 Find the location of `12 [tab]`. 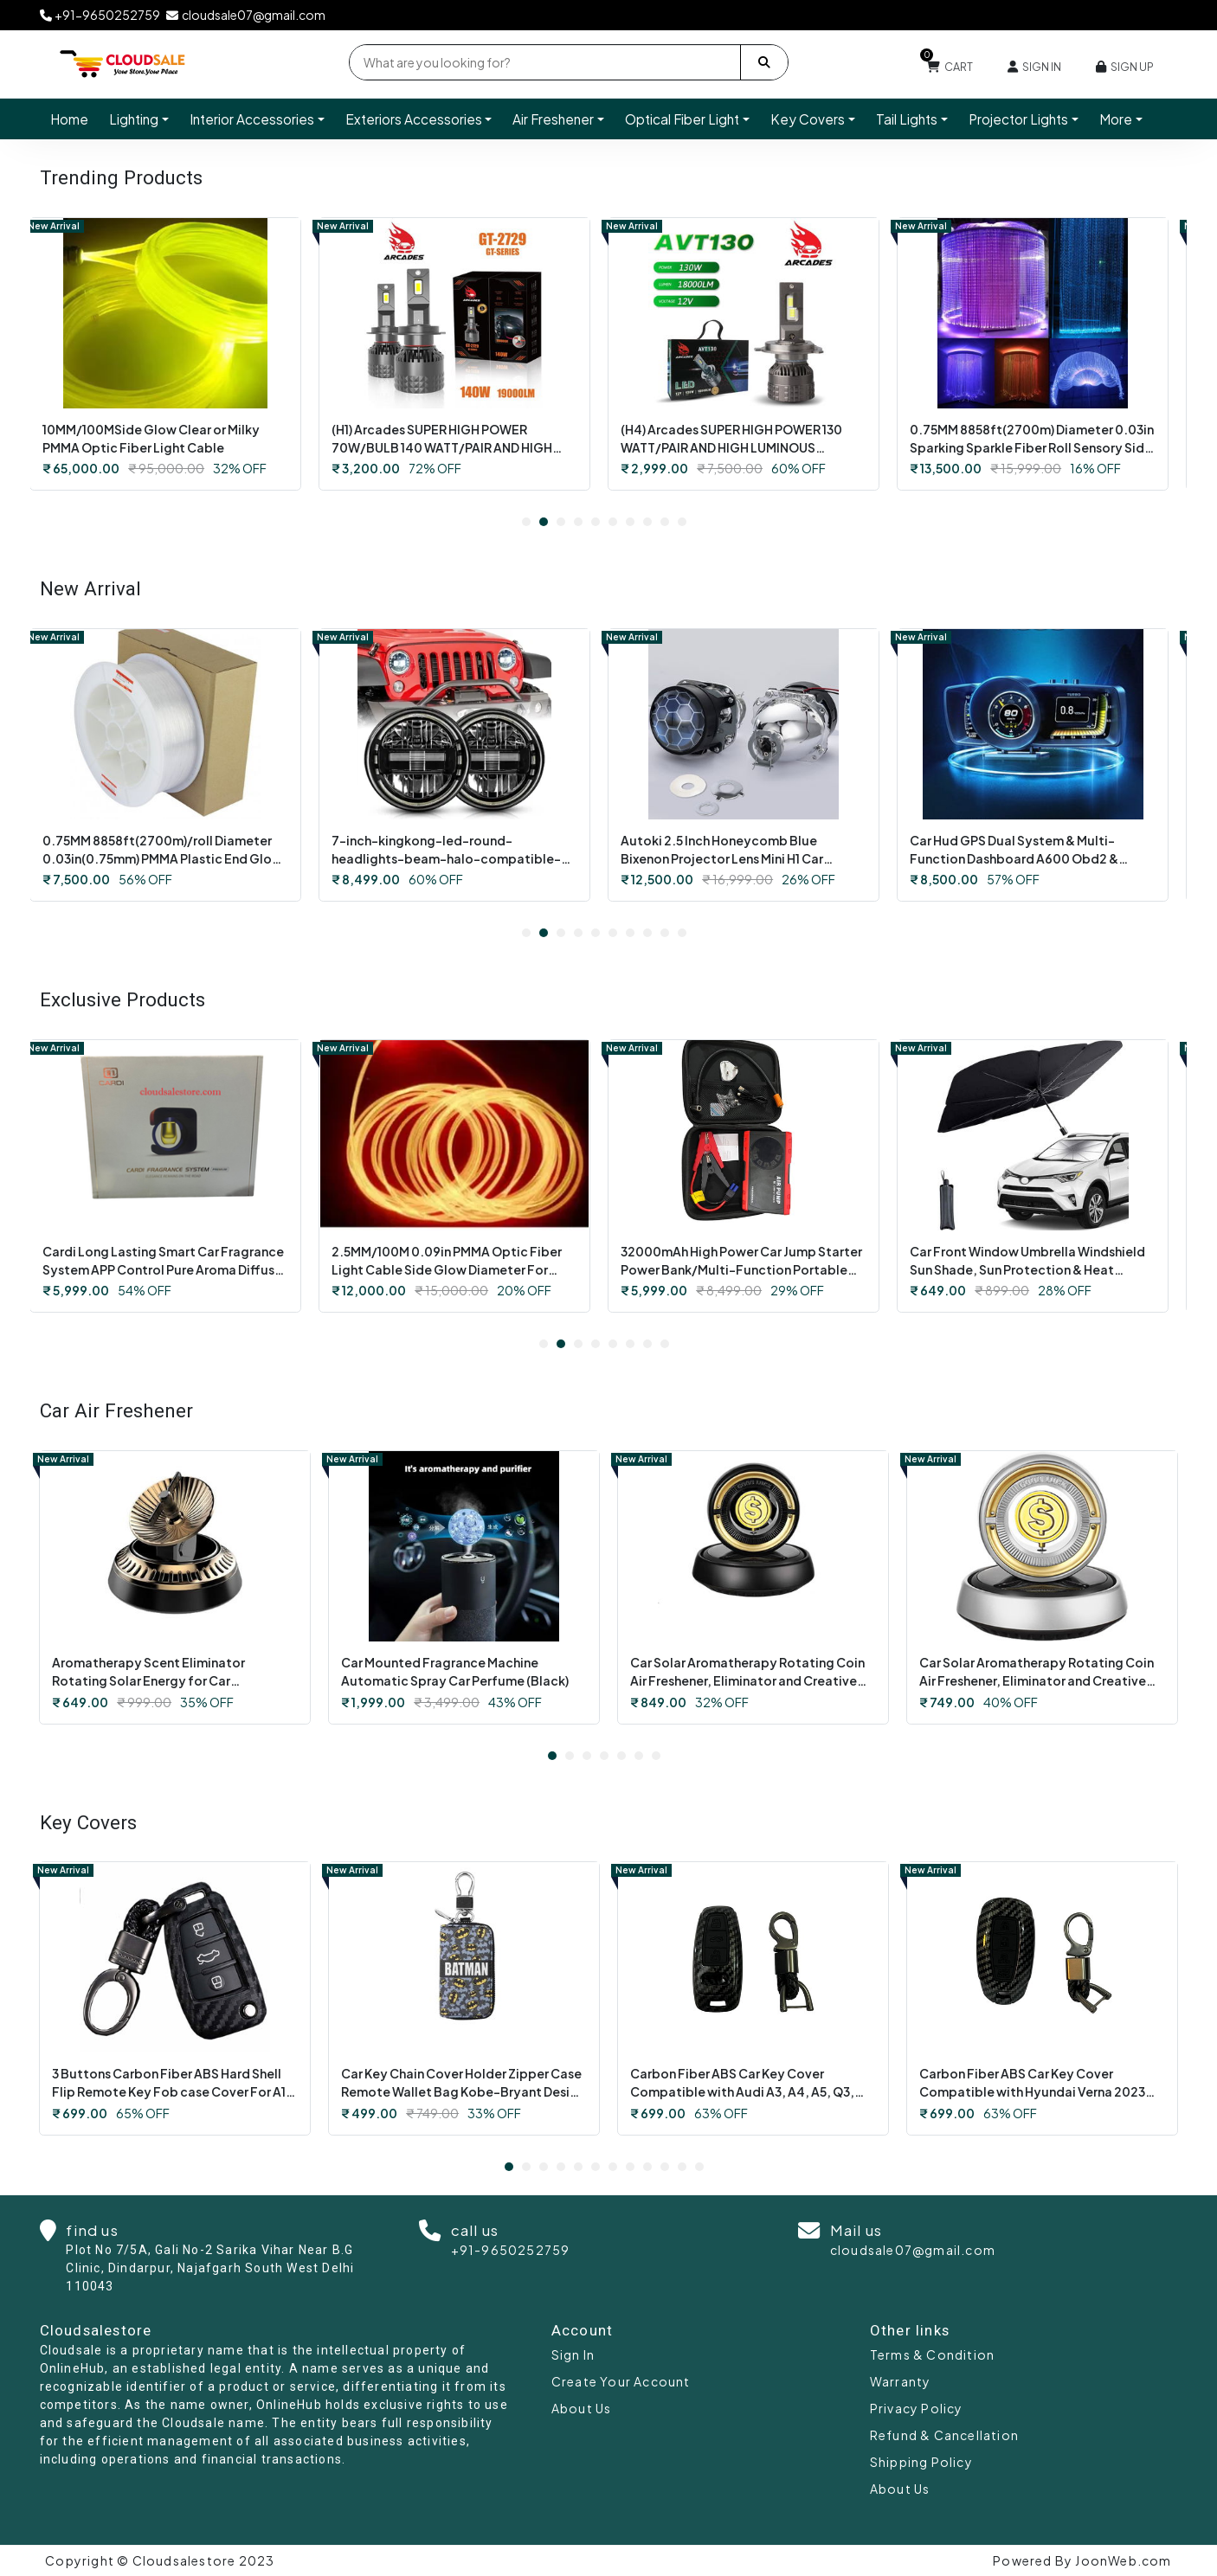

12 [tab] is located at coordinates (699, 2166).